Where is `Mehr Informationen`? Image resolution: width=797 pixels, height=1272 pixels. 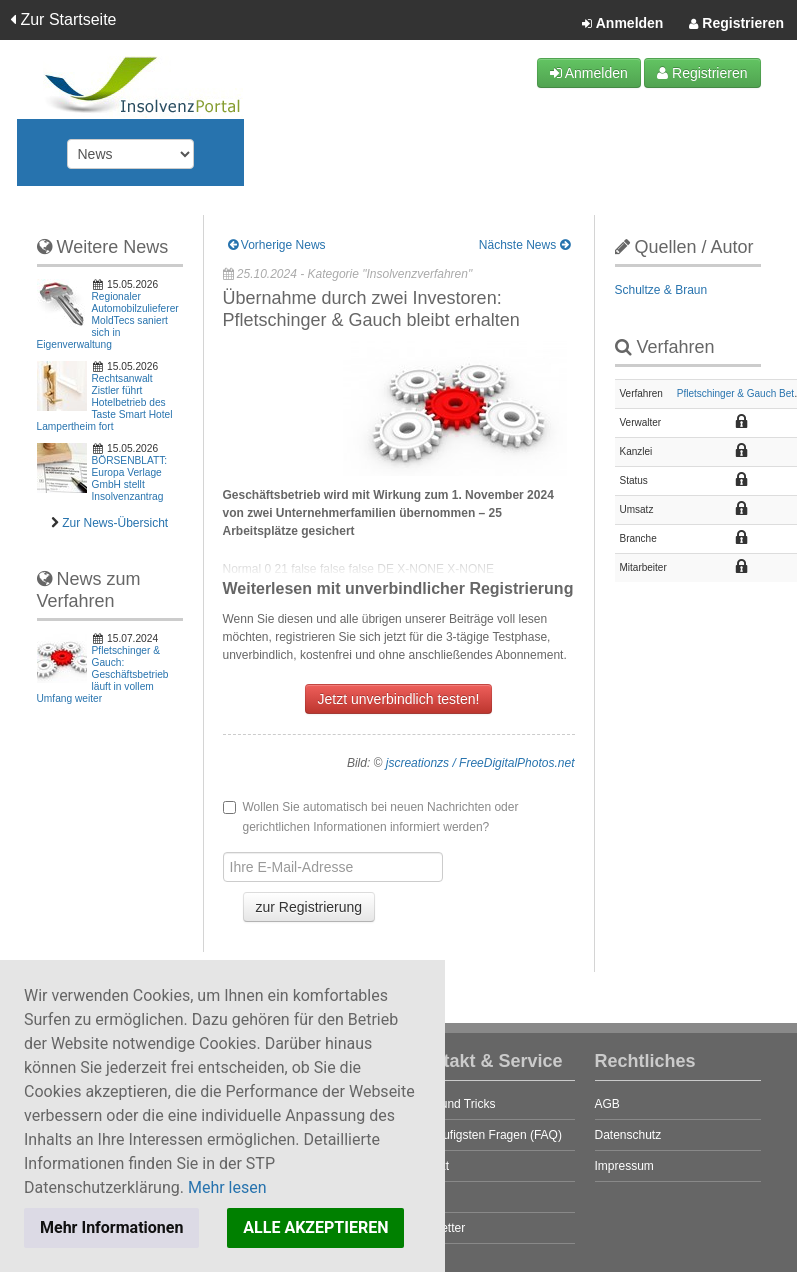 Mehr Informationen is located at coordinates (111, 1227).